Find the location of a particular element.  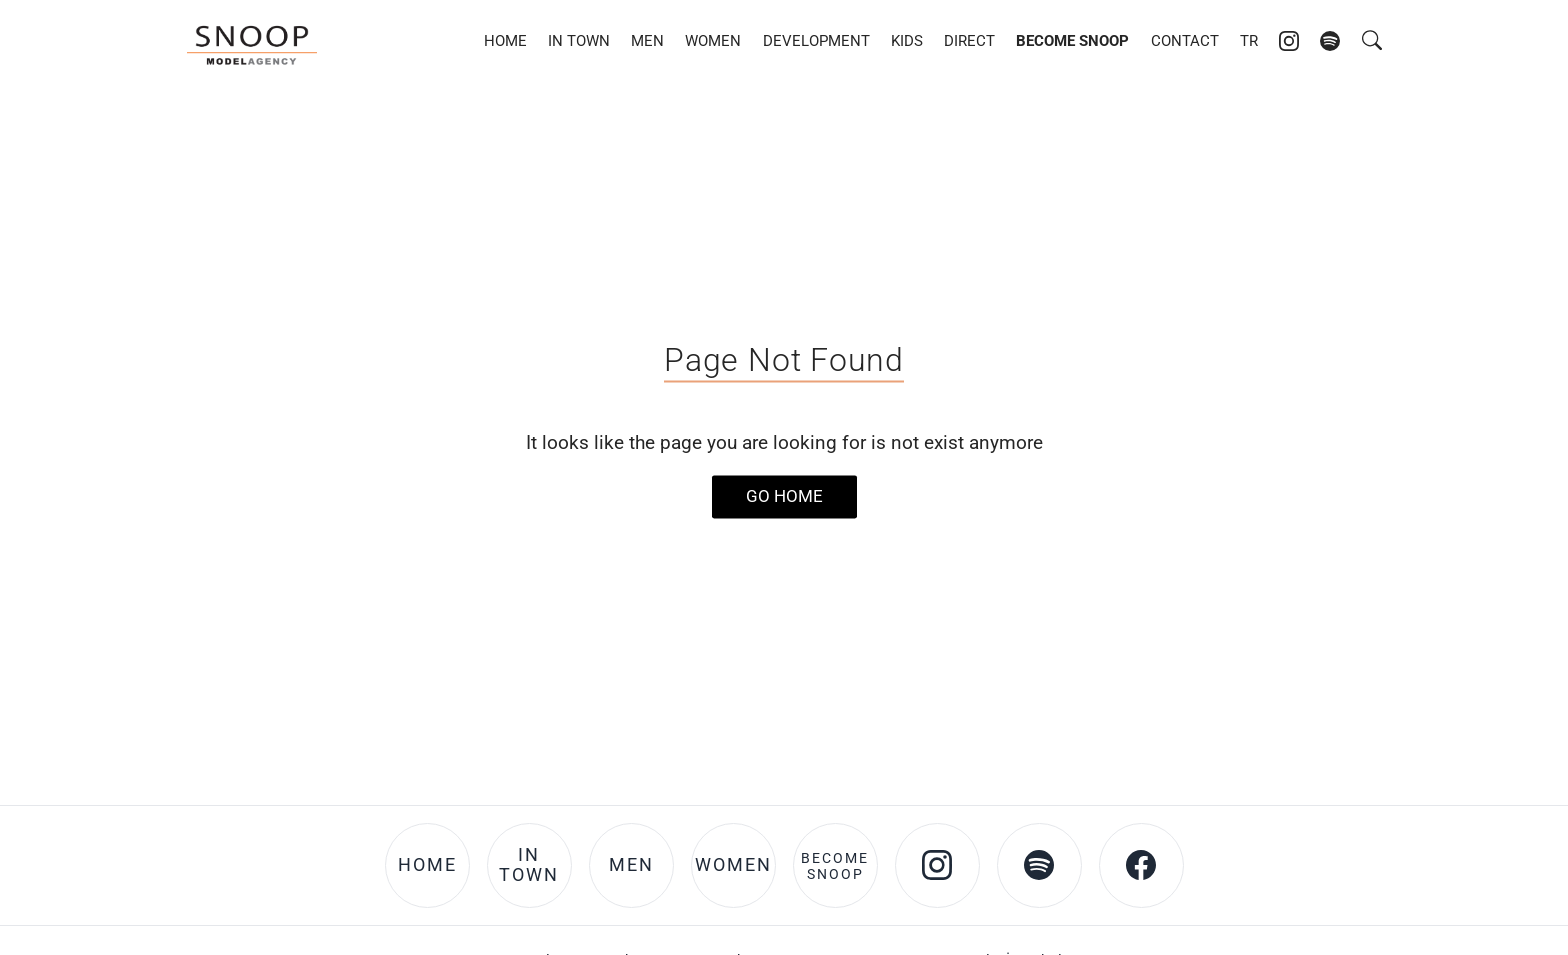

Men is located at coordinates (647, 41).